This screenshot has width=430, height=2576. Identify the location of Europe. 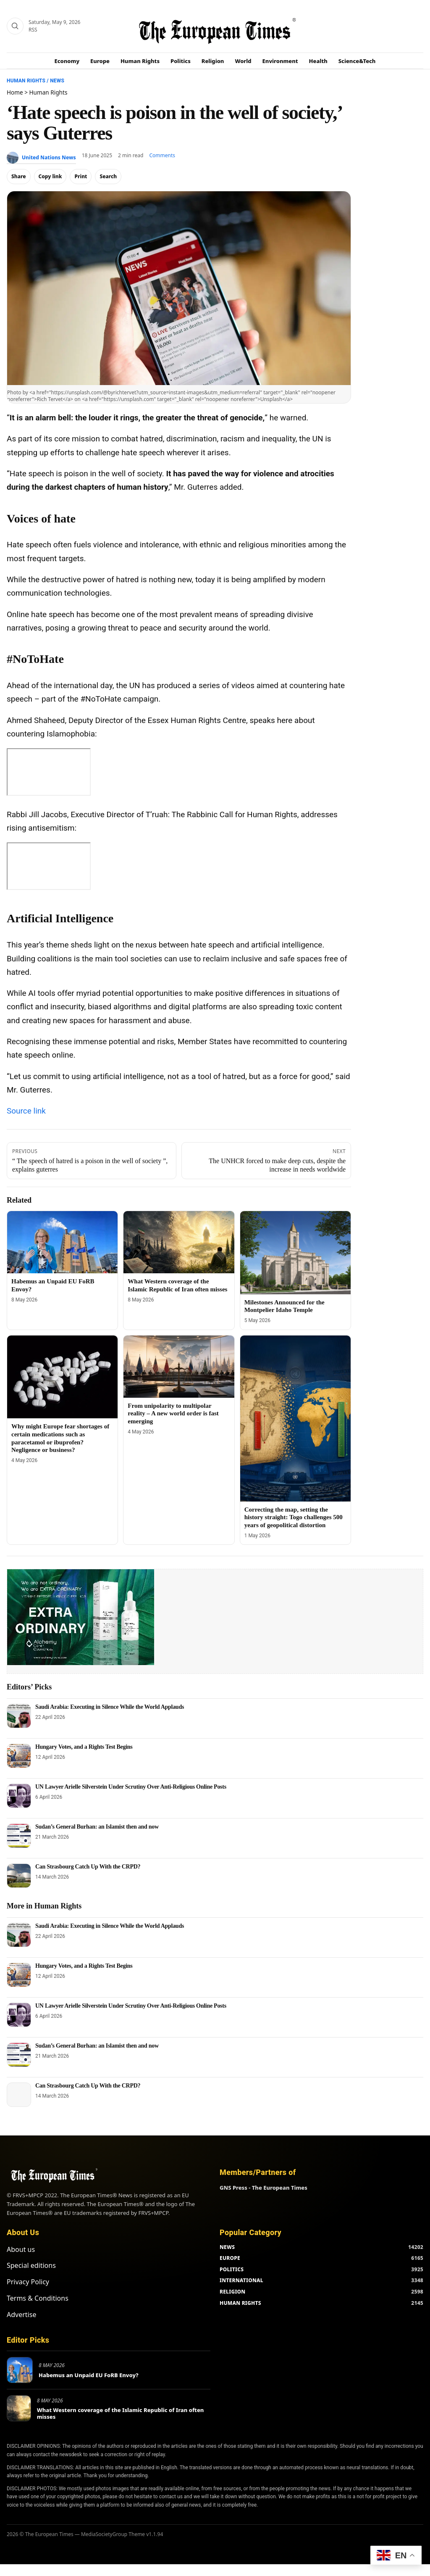
(100, 61).